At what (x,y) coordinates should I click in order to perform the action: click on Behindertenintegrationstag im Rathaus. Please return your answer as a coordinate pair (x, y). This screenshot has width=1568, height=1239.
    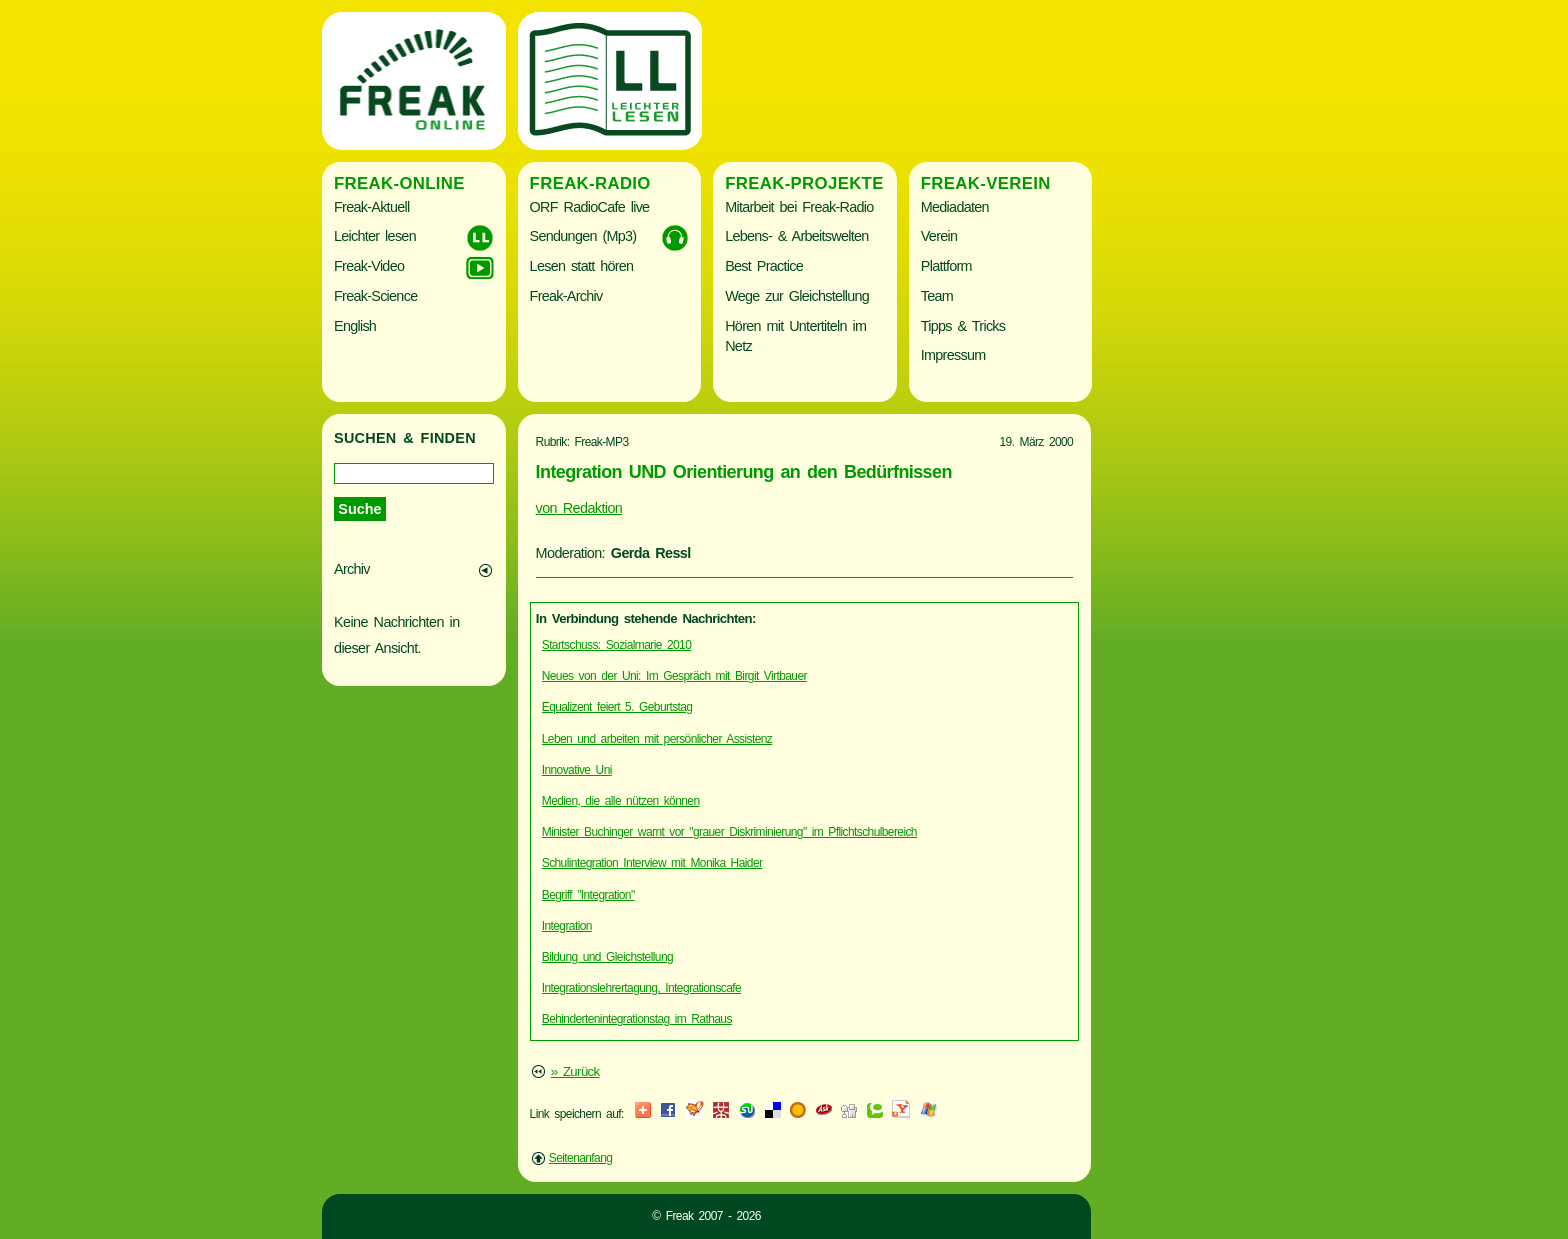
    Looking at the image, I should click on (637, 1019).